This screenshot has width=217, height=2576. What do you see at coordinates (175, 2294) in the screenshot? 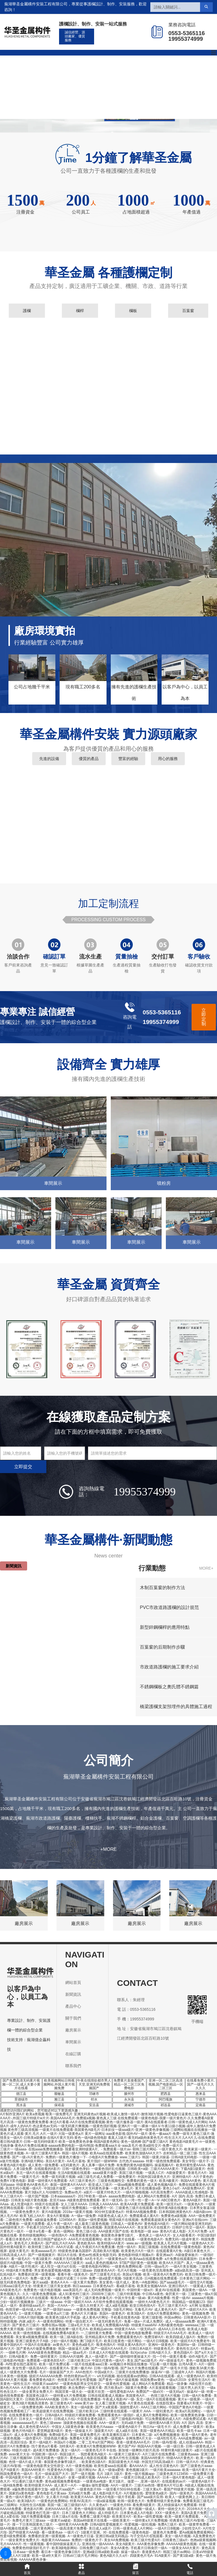
I see `肏屄黄片一级` at bounding box center [175, 2294].